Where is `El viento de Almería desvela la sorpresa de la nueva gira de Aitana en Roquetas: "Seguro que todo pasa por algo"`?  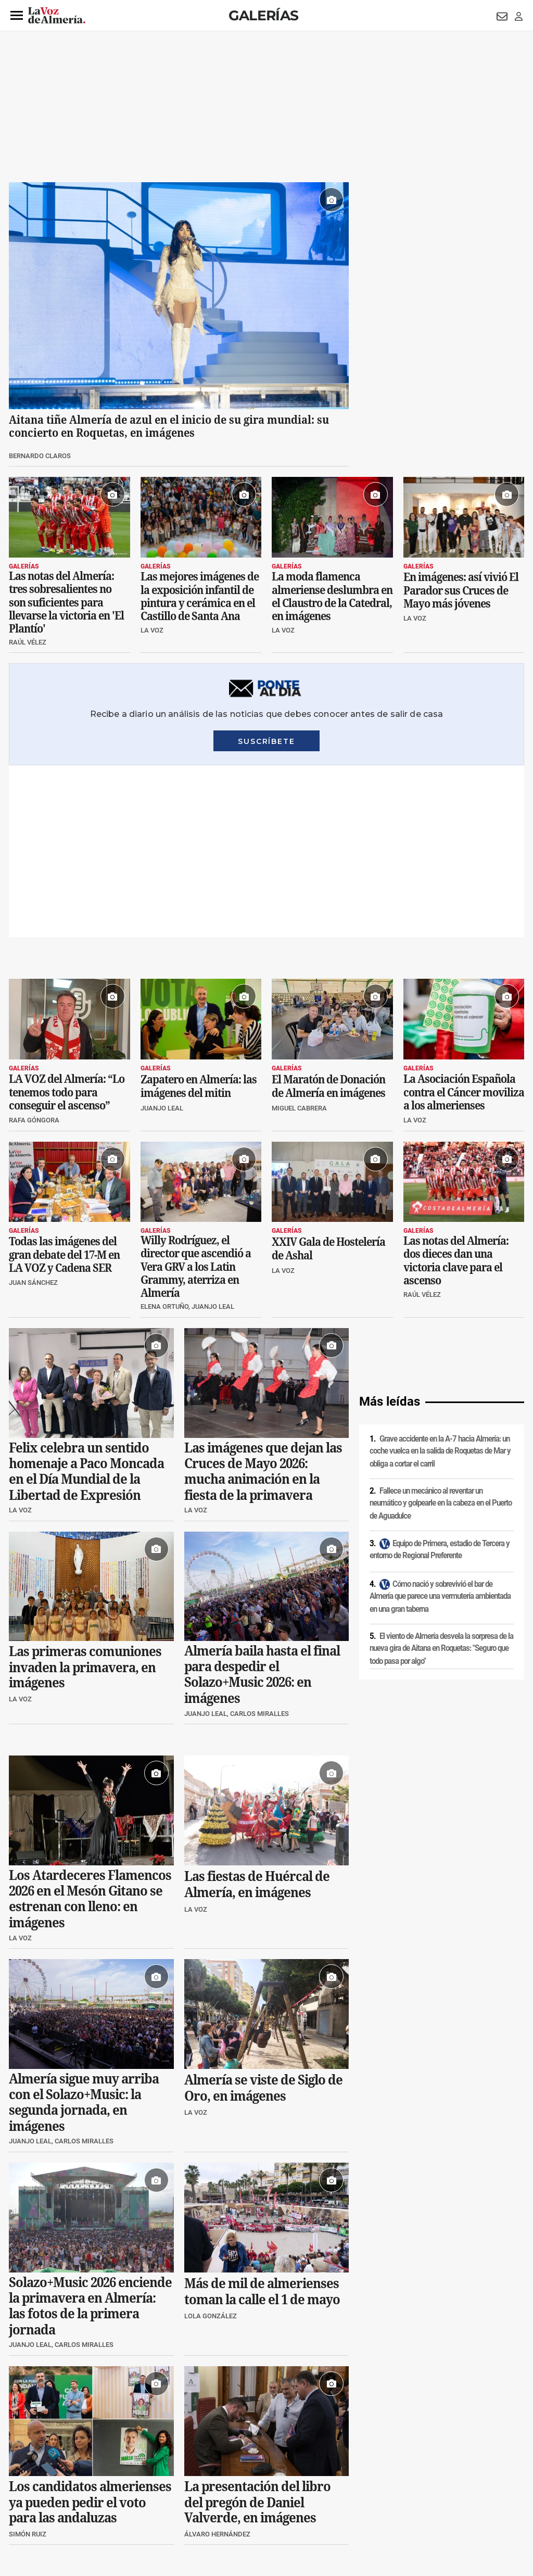
El viento de Almería desvela la sorpresa de la nueva gira de Aitana en Roquetas: "Seguro que todo pasa por algo" is located at coordinates (441, 1476).